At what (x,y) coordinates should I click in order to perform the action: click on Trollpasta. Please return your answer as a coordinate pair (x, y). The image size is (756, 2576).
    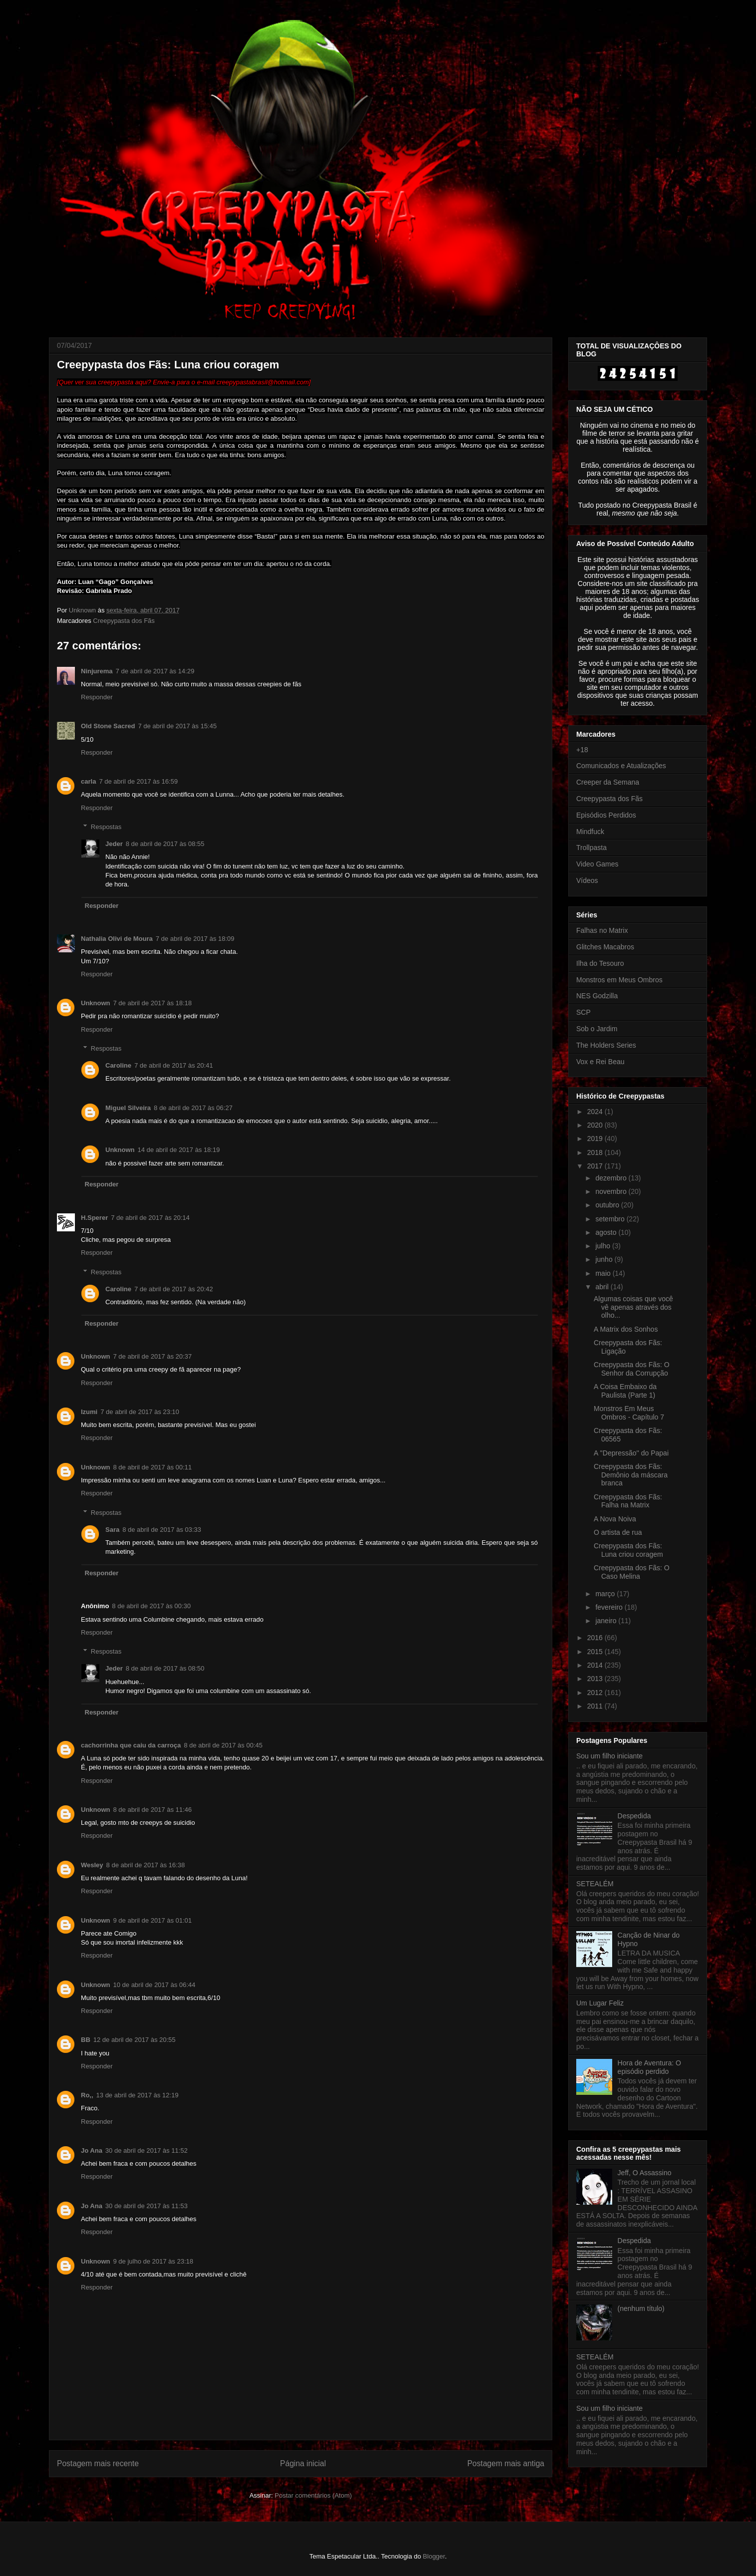
    Looking at the image, I should click on (591, 848).